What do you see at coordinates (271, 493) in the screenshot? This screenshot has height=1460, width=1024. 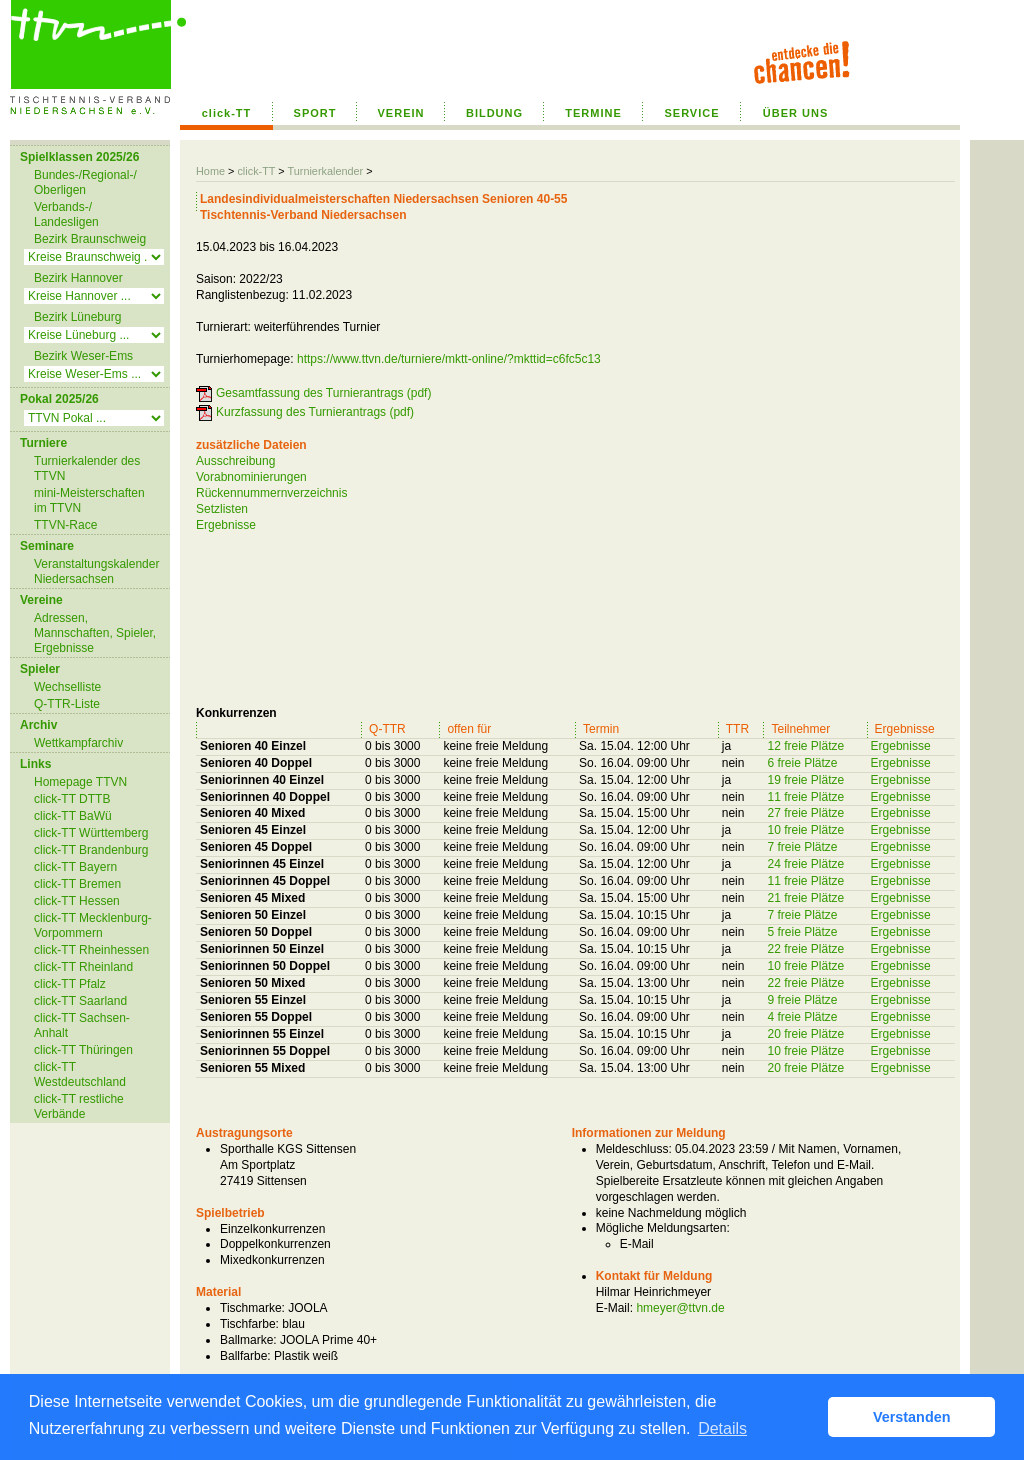 I see `Rückennummernverzeichnis` at bounding box center [271, 493].